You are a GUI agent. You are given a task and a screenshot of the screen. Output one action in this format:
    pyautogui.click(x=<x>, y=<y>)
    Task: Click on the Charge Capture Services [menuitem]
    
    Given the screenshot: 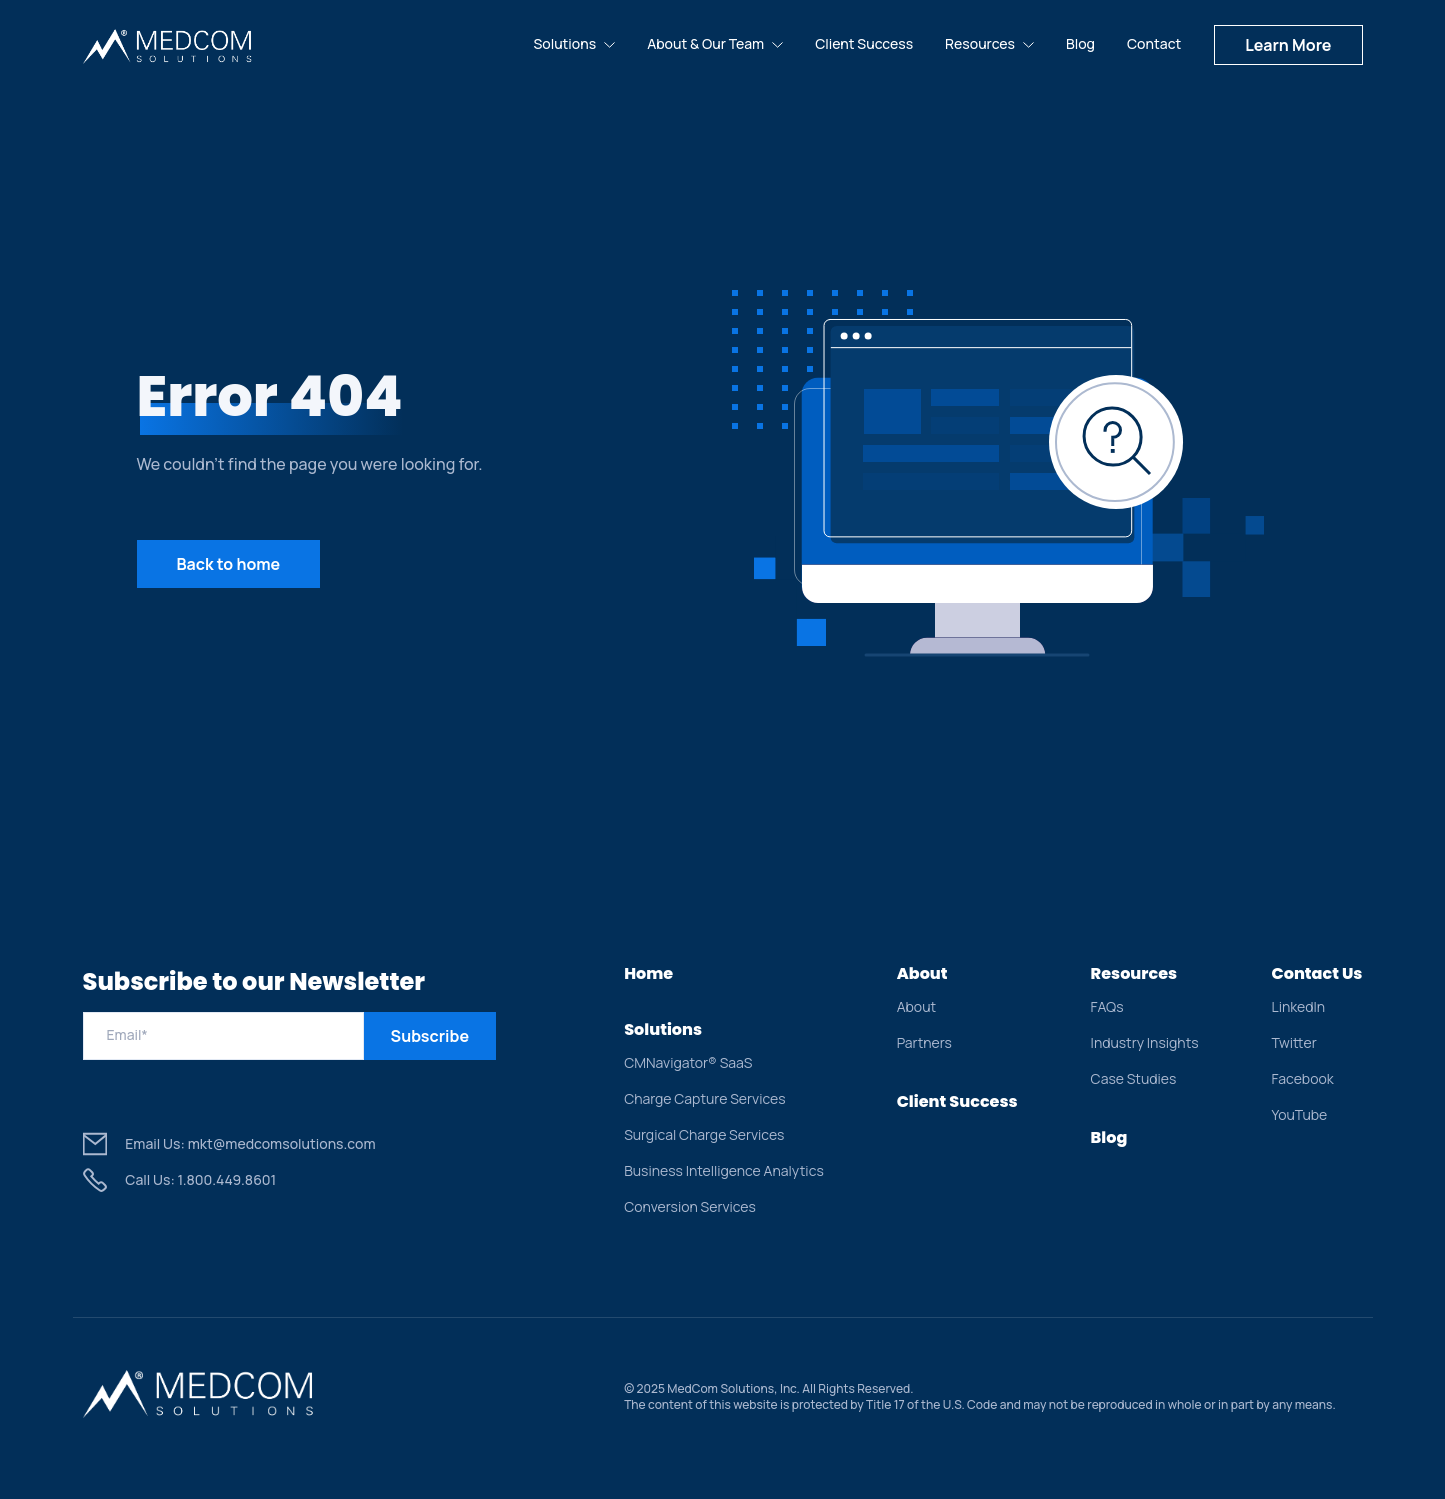 What is the action you would take?
    pyautogui.click(x=704, y=1098)
    